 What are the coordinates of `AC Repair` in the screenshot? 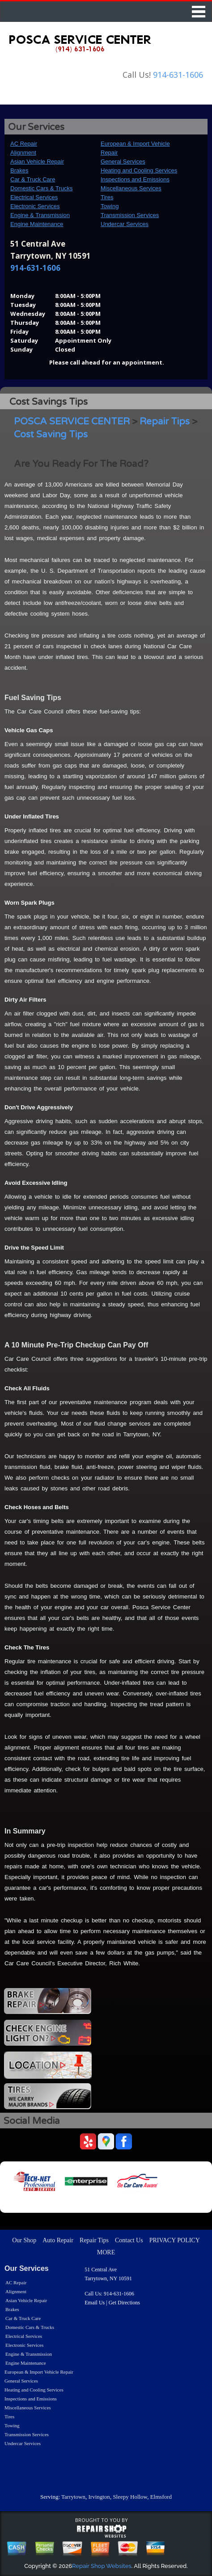 It's located at (23, 143).